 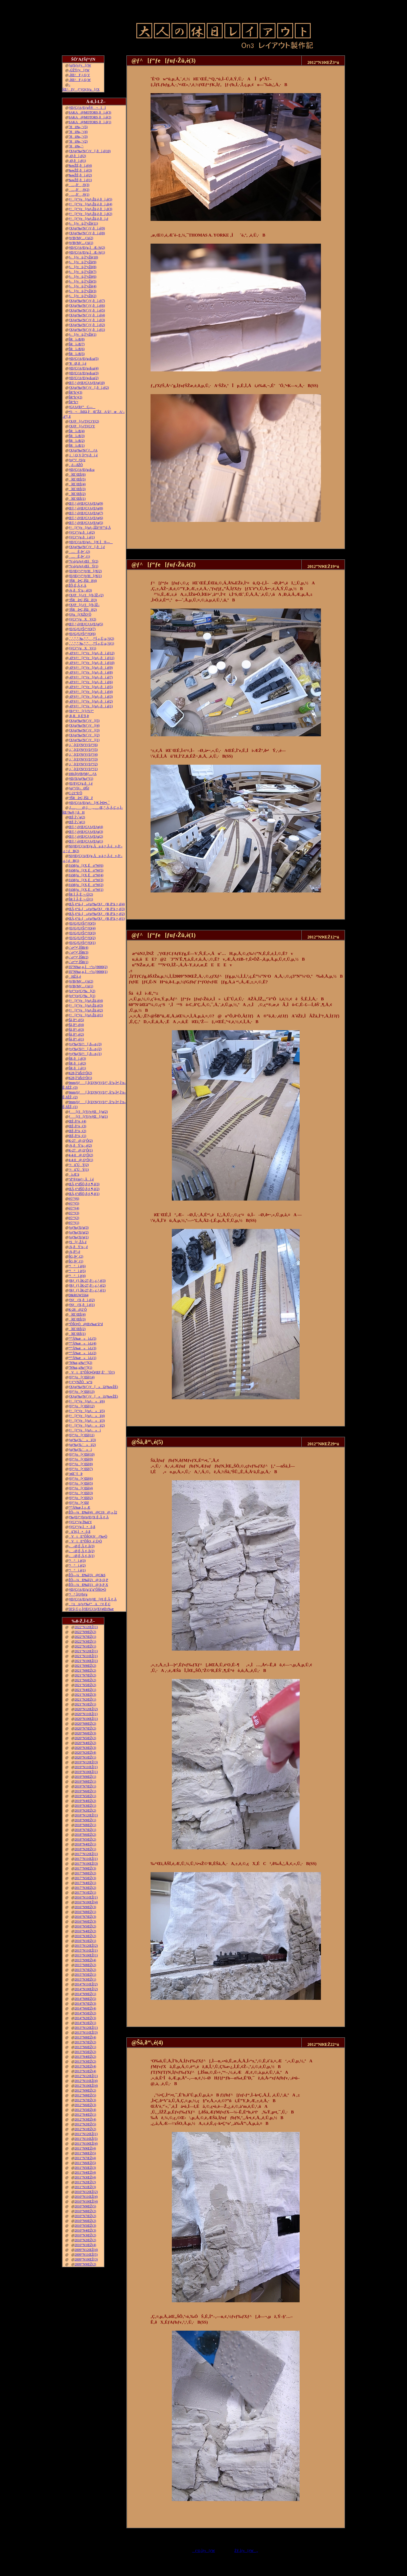 I want to click on ƒ‹[ƒvü‚Ì“yŽè(6), so click(x=82, y=277).